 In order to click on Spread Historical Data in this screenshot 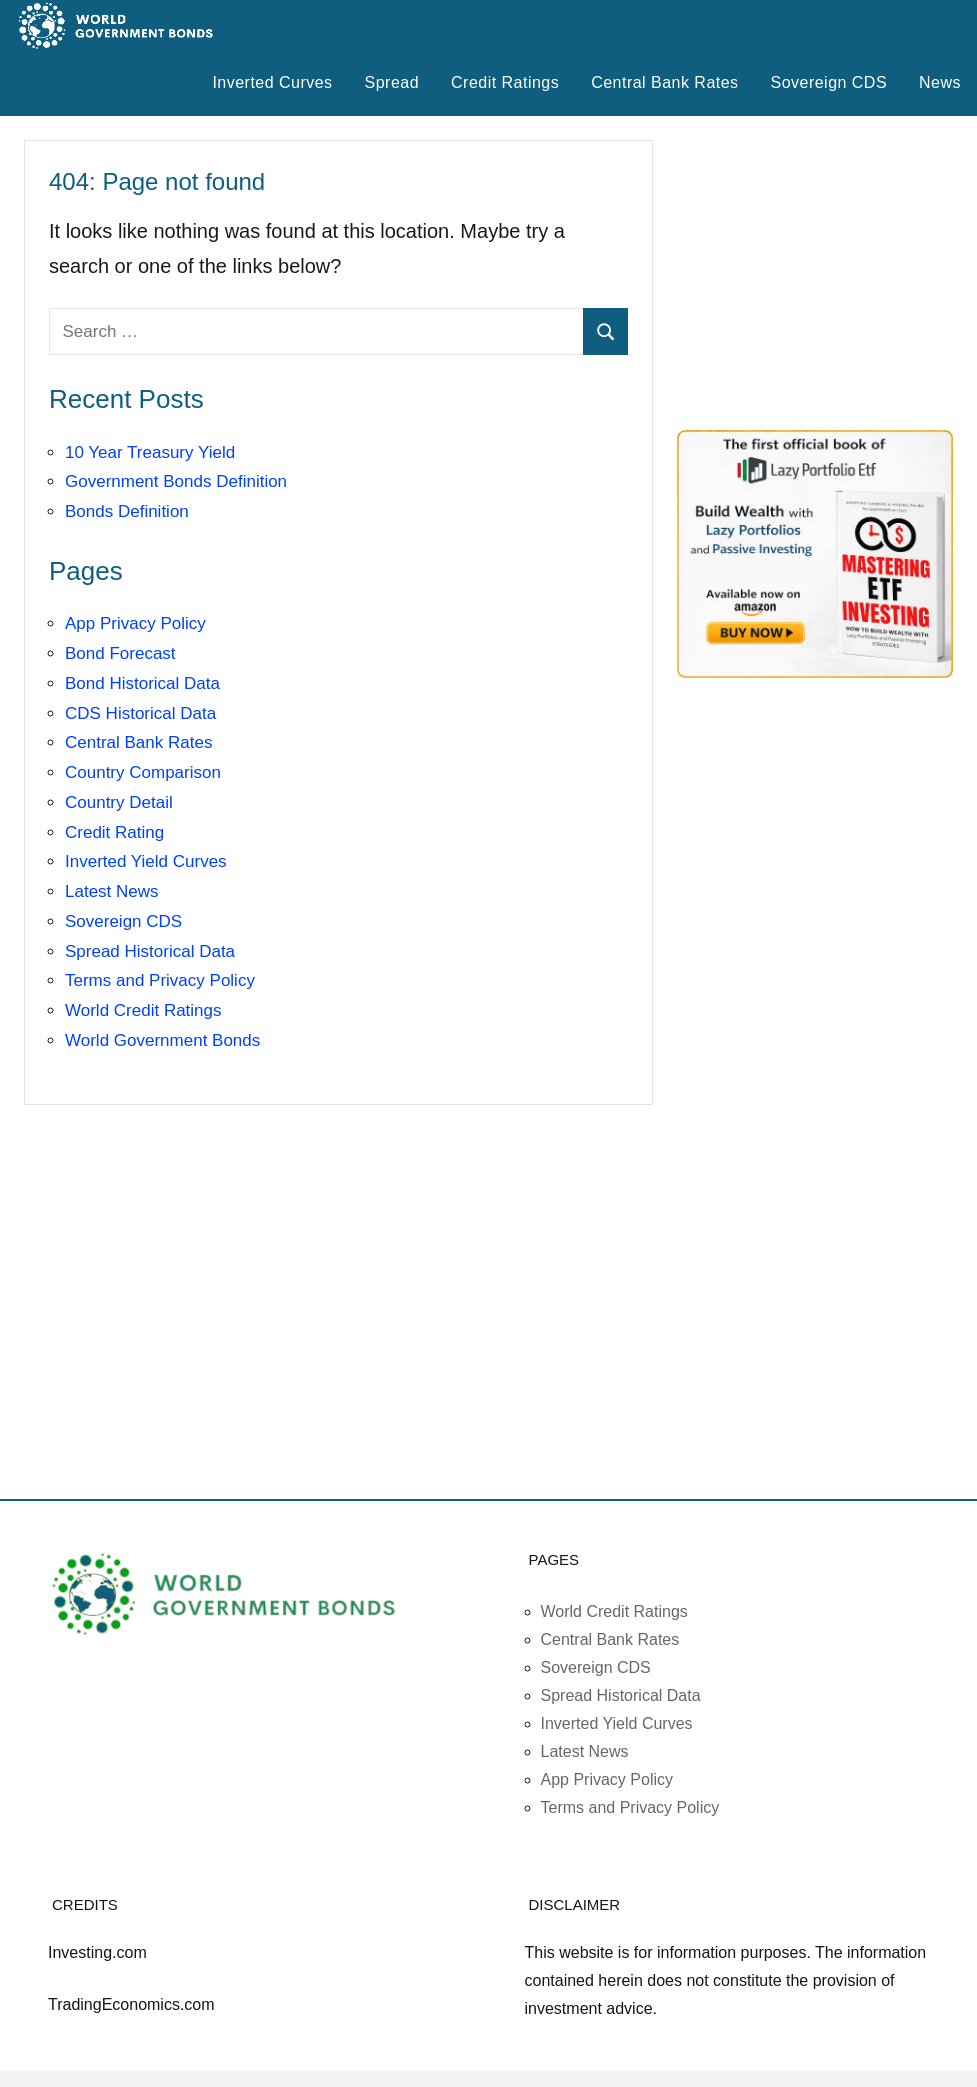, I will do `click(150, 951)`.